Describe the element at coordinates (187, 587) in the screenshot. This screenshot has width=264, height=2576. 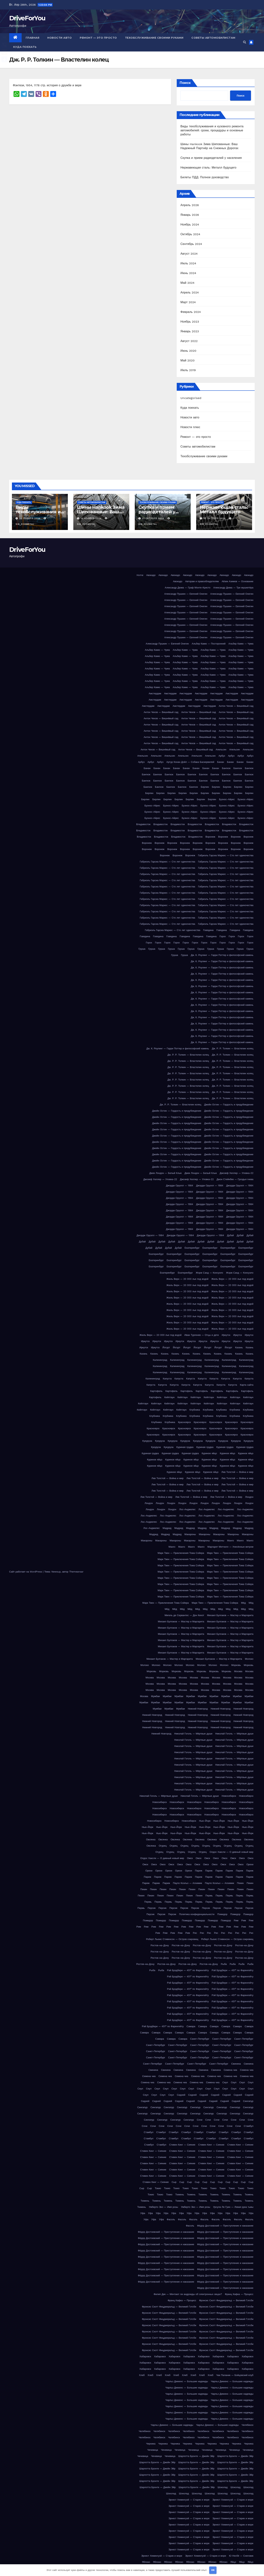
I see `Александр Дюма — Граф Монте-Кристо` at that location.